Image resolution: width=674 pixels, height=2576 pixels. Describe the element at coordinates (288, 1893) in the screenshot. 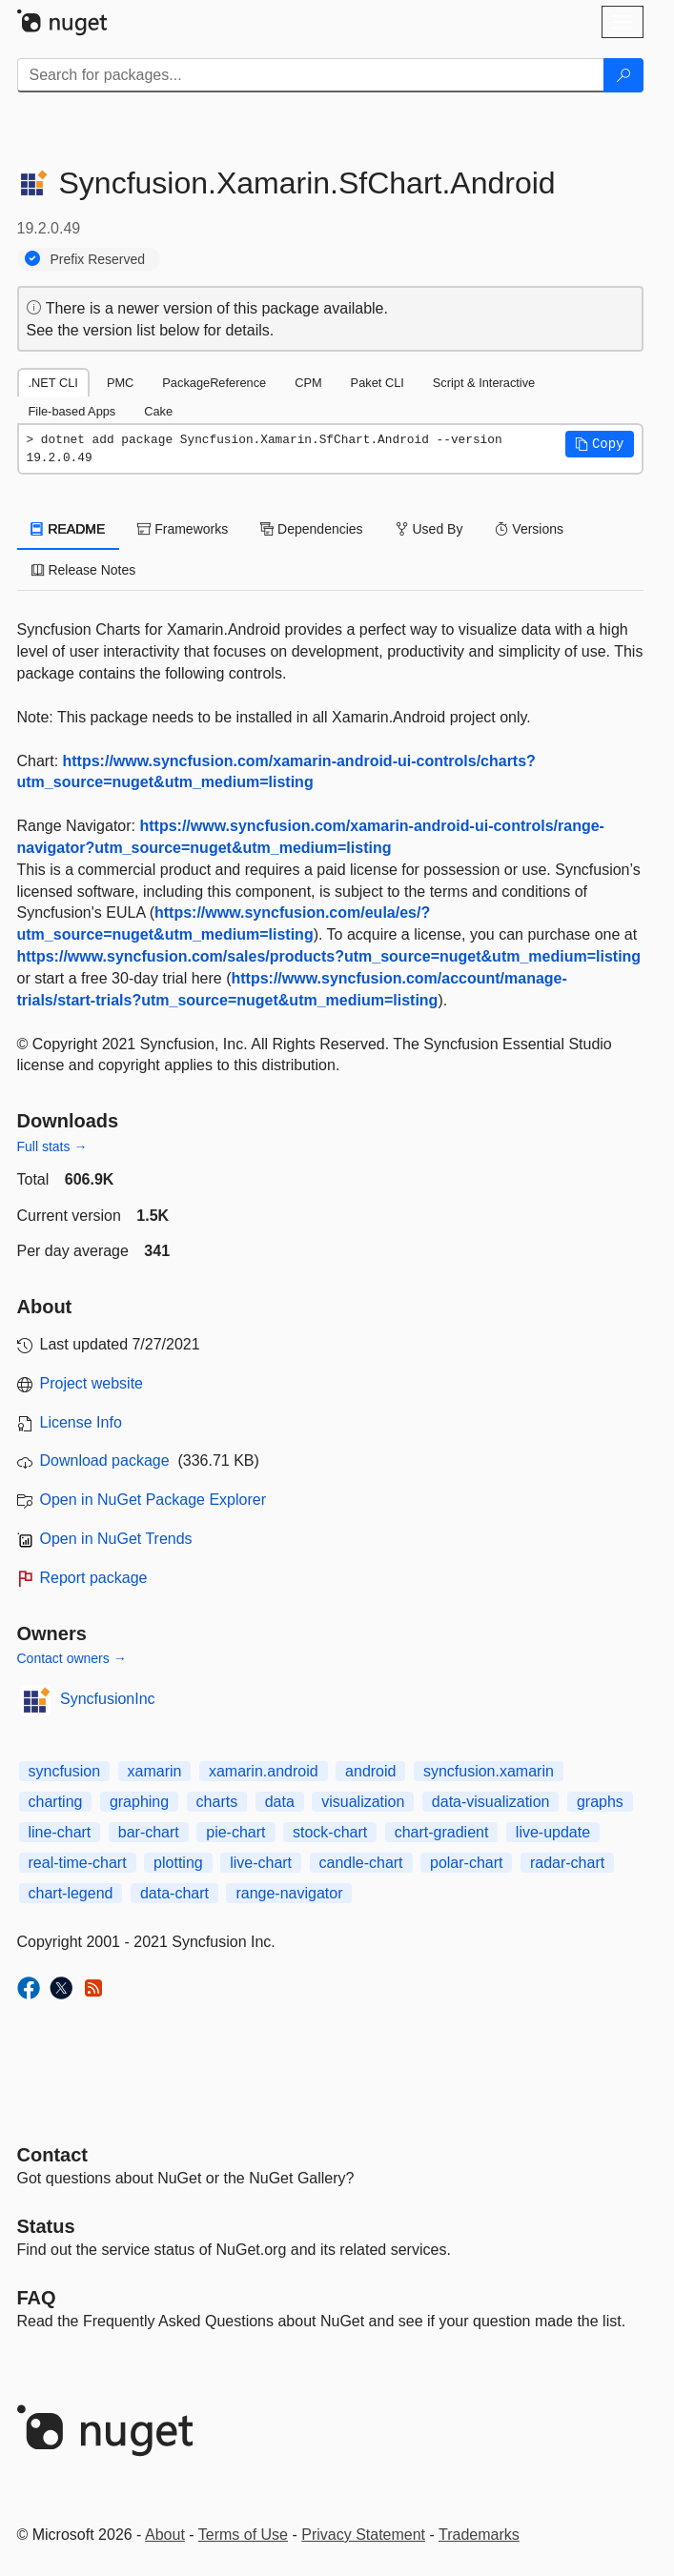

I see `range-navigator` at that location.